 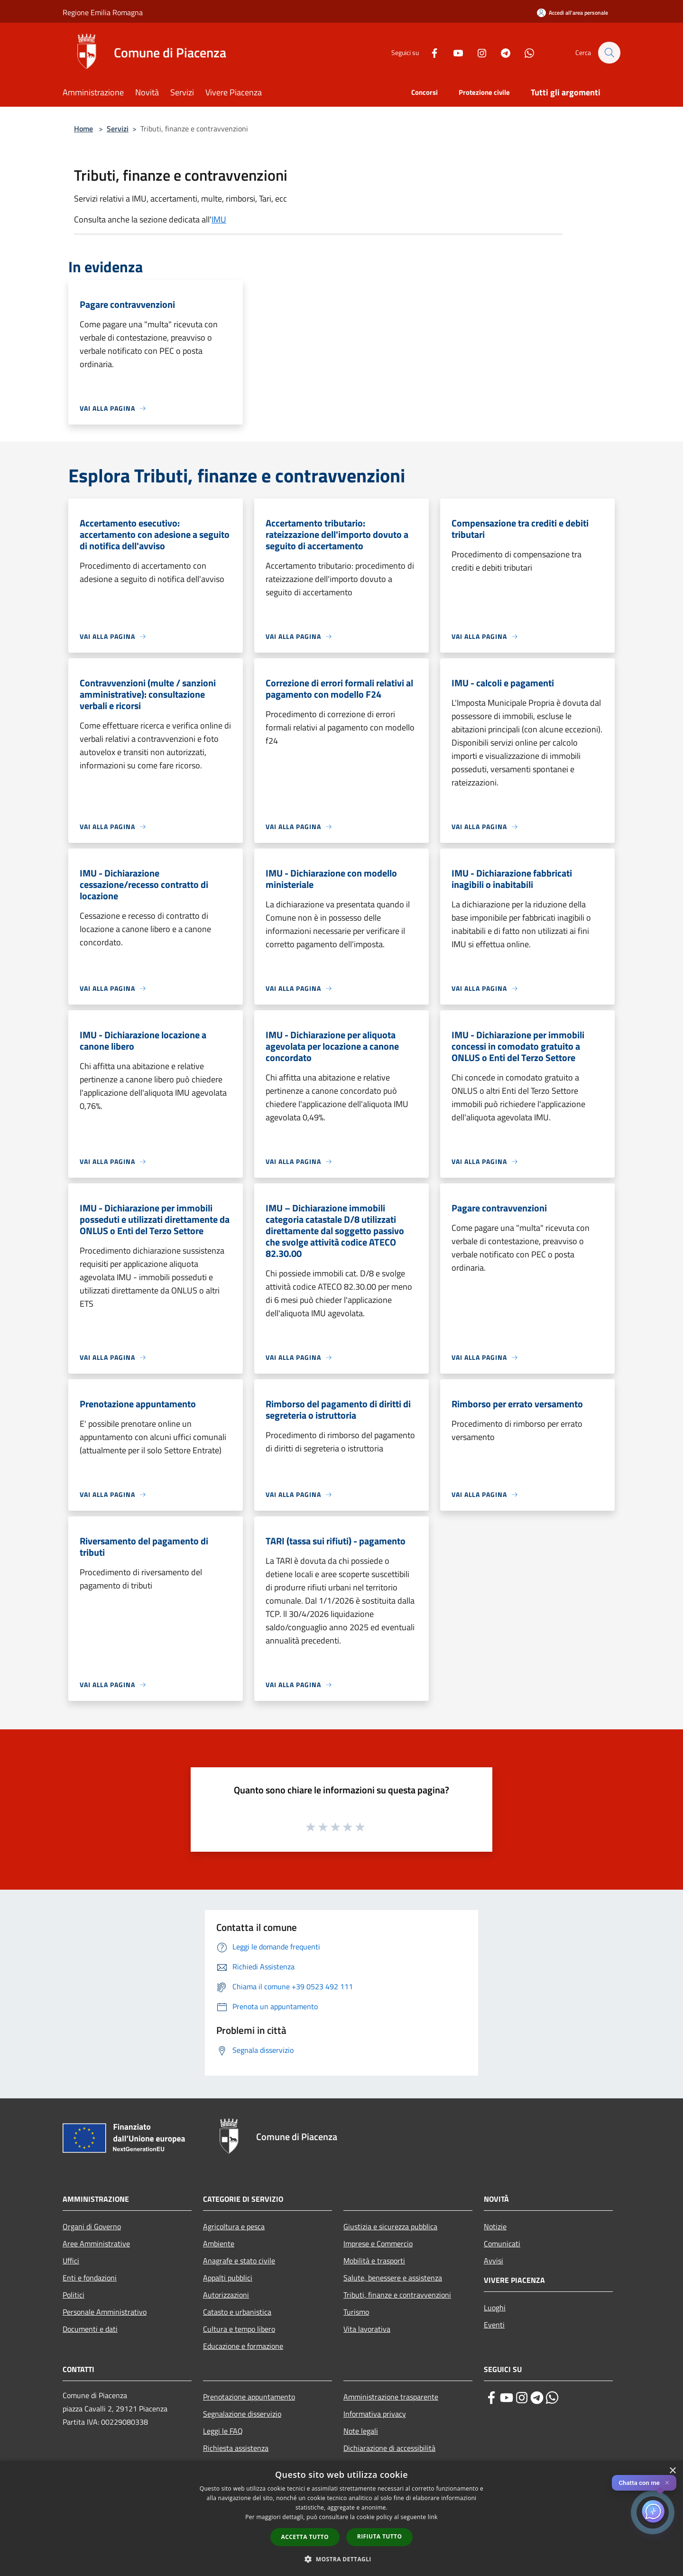 I want to click on Leggi le FAQ, so click(x=223, y=2431).